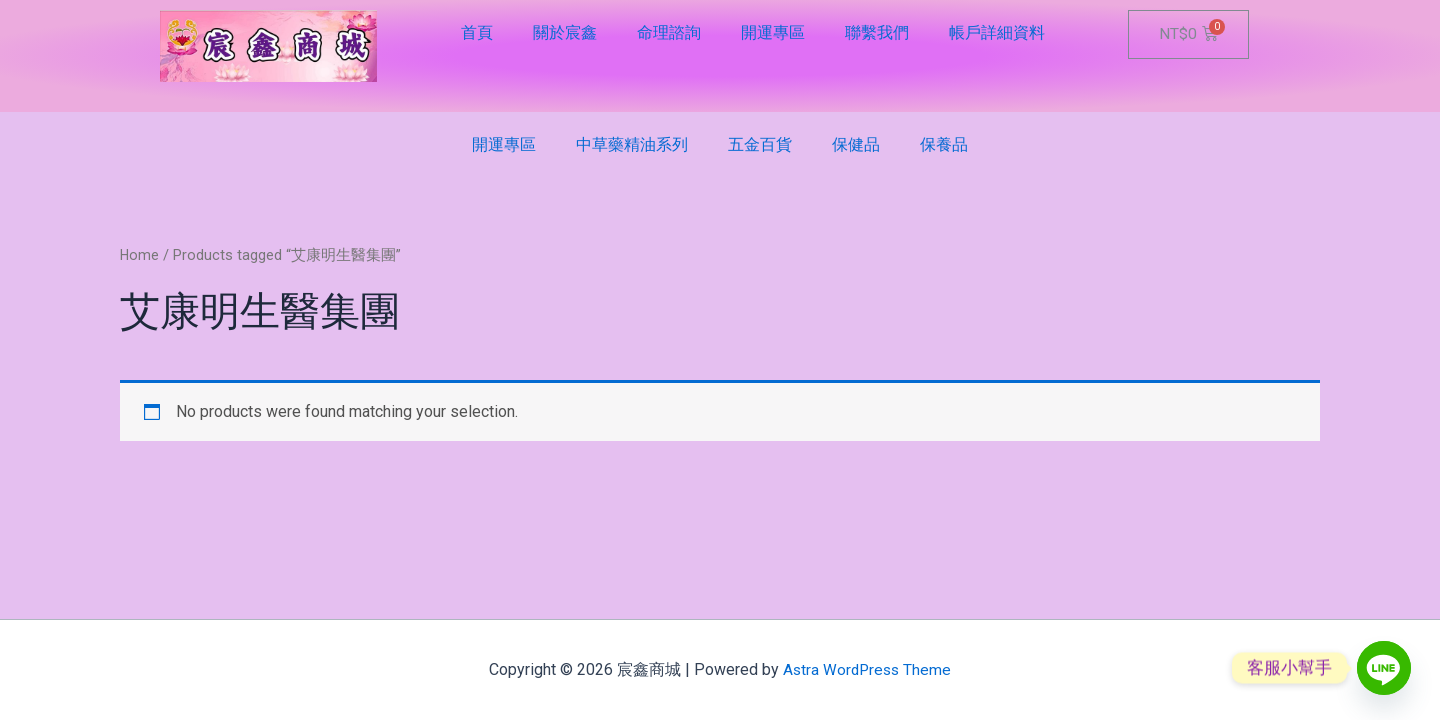 Image resolution: width=1440 pixels, height=720 pixels. I want to click on 關於宸鑫, so click(565, 32).